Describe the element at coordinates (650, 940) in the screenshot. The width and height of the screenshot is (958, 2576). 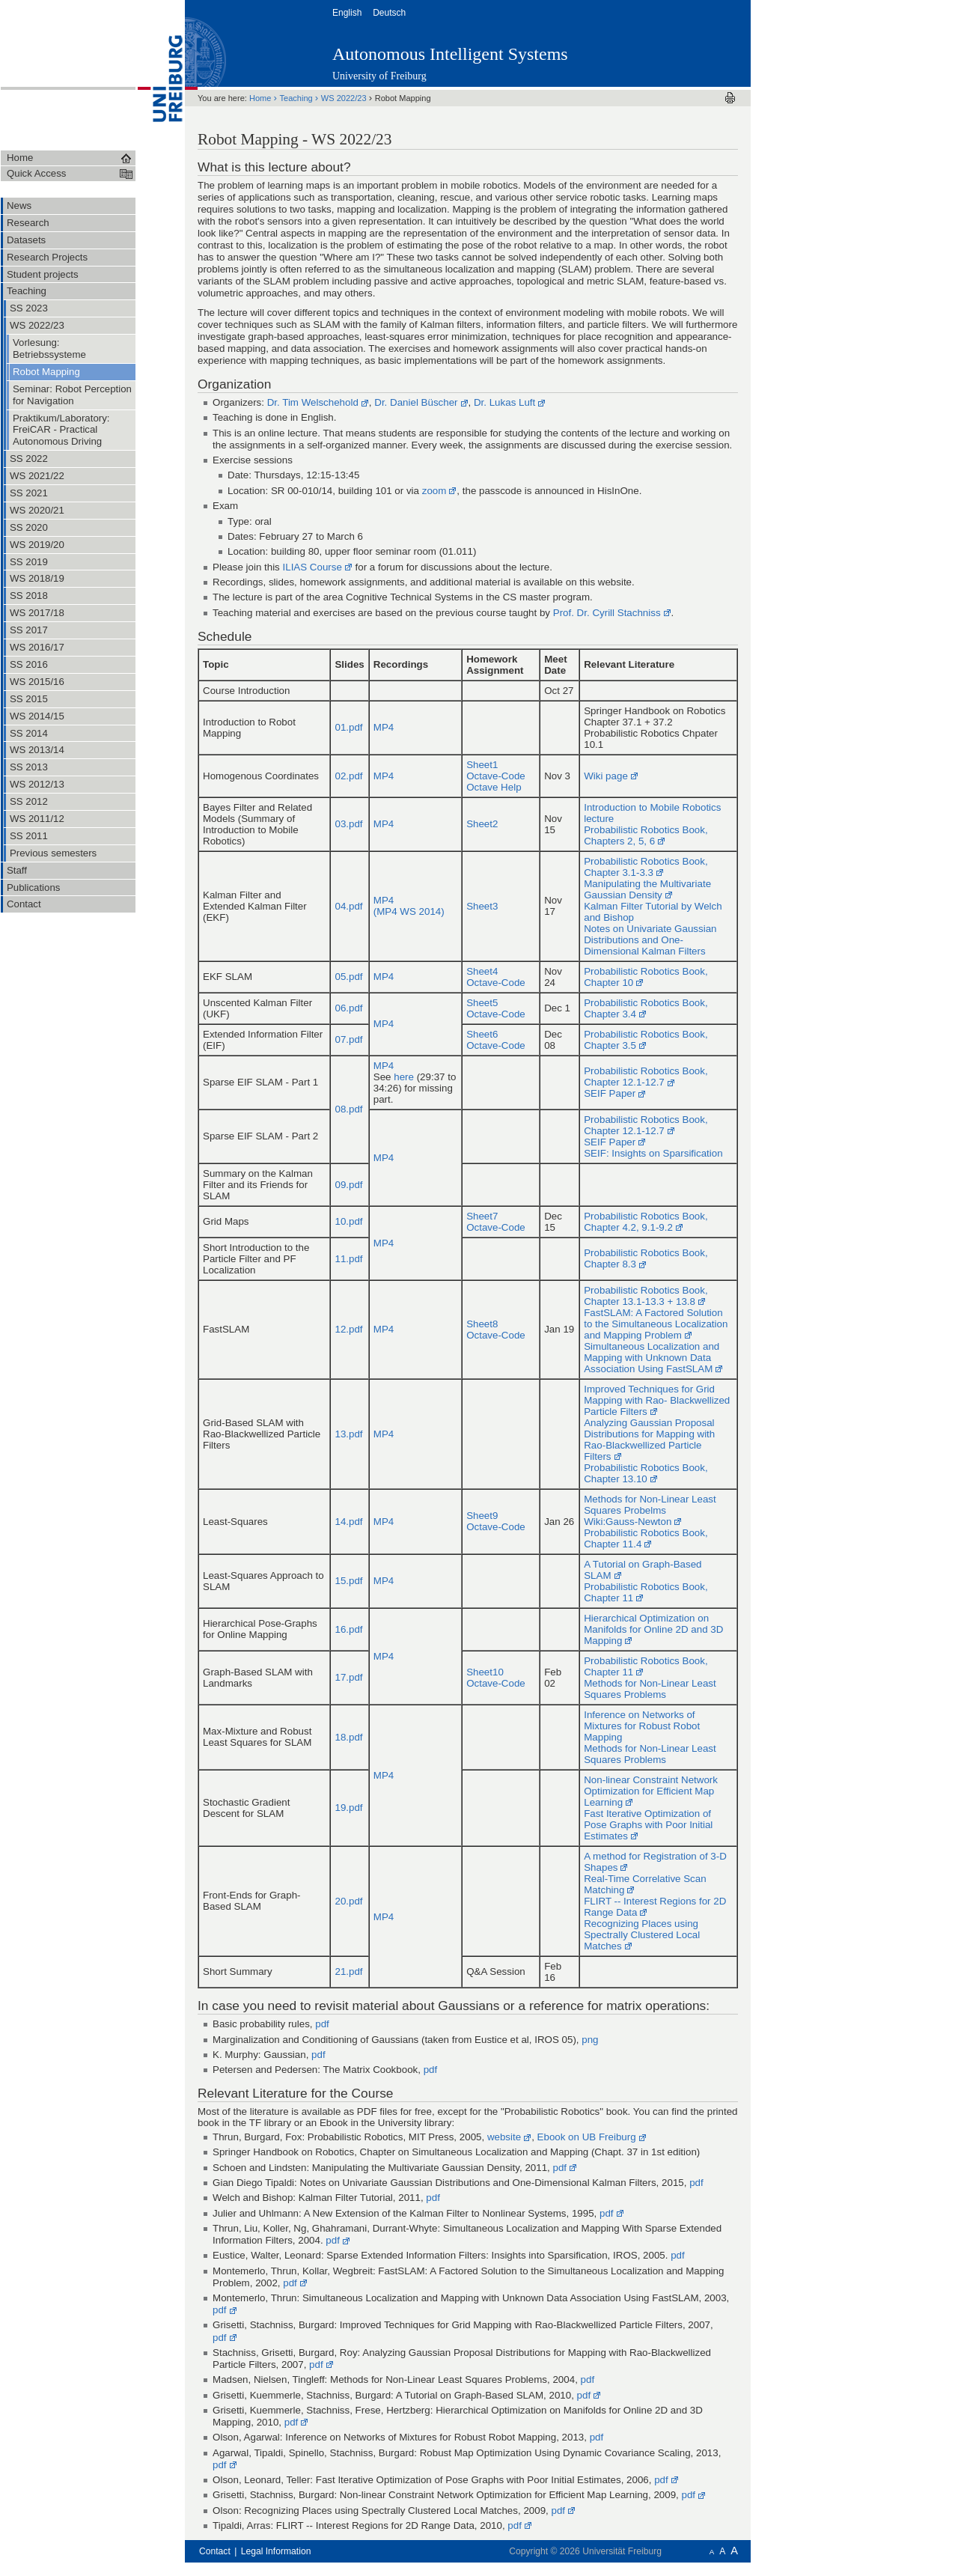
I see `Notes on Univariate Gaussian Distributions and One-Dimensional Kalman Filters` at that location.